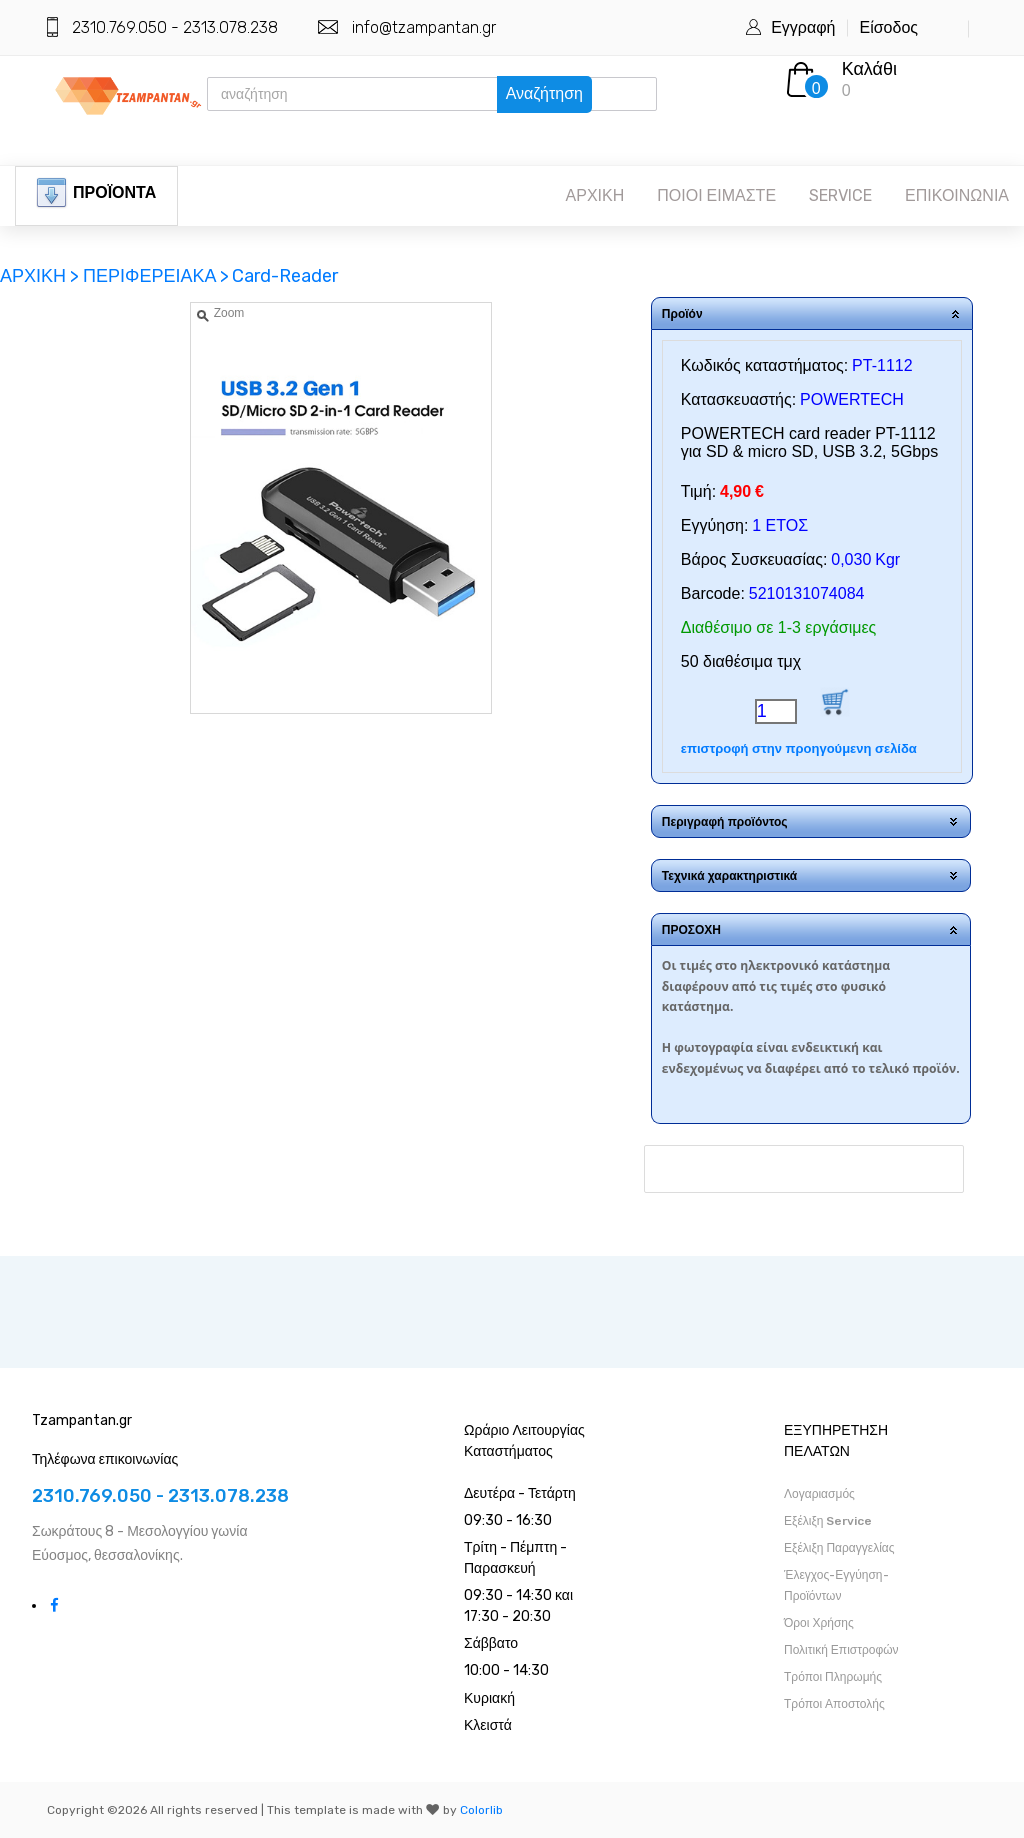  Describe the element at coordinates (481, 1810) in the screenshot. I see `Colorlib` at that location.